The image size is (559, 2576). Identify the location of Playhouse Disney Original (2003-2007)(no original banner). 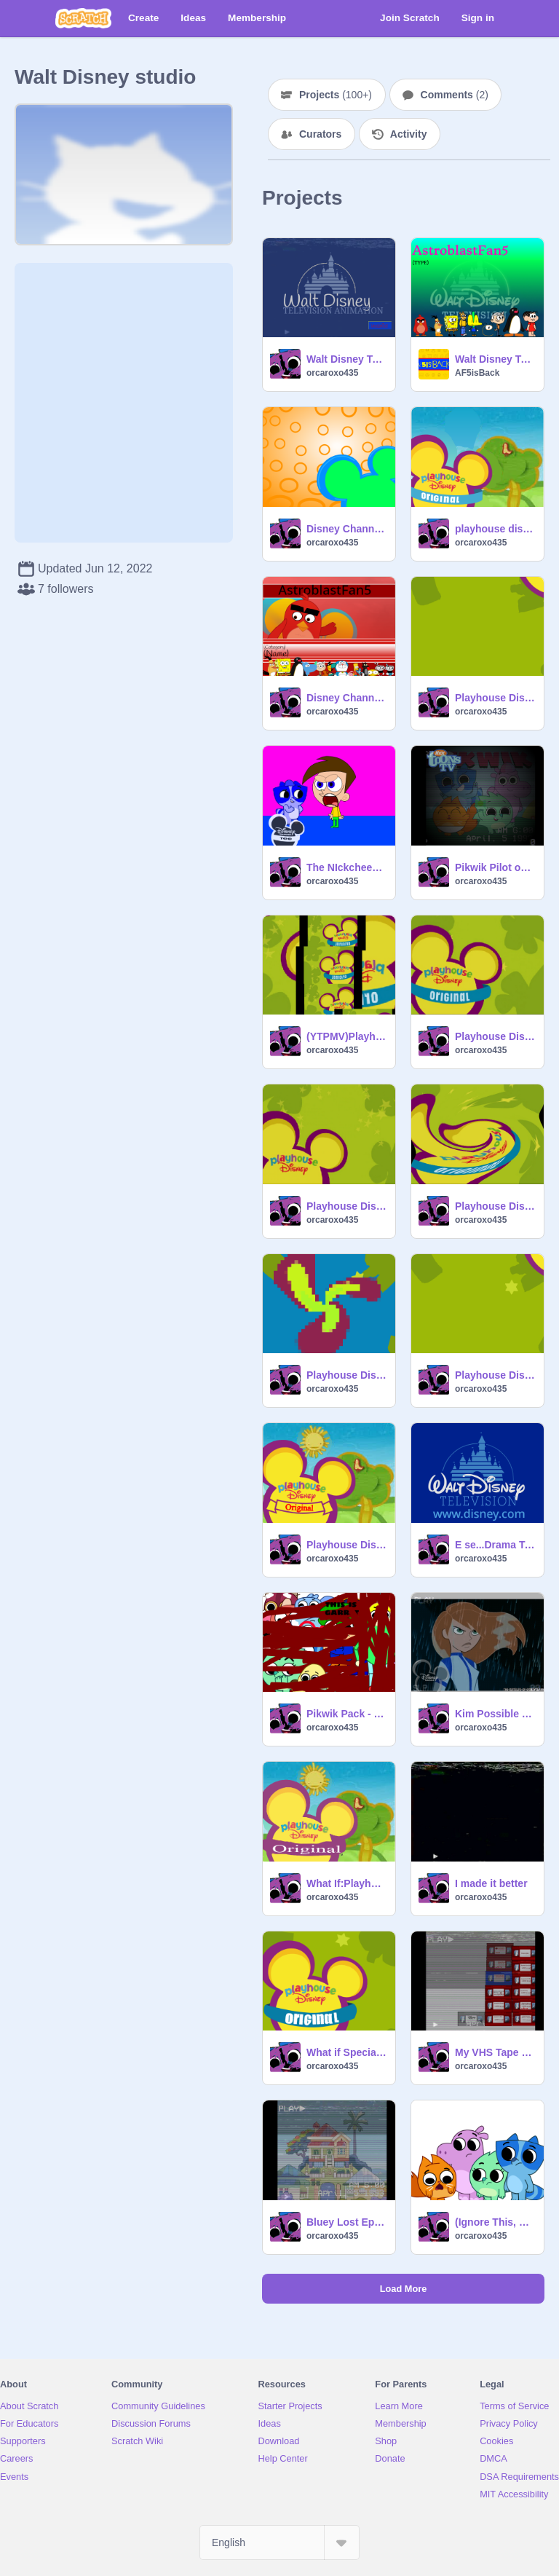
(346, 1206).